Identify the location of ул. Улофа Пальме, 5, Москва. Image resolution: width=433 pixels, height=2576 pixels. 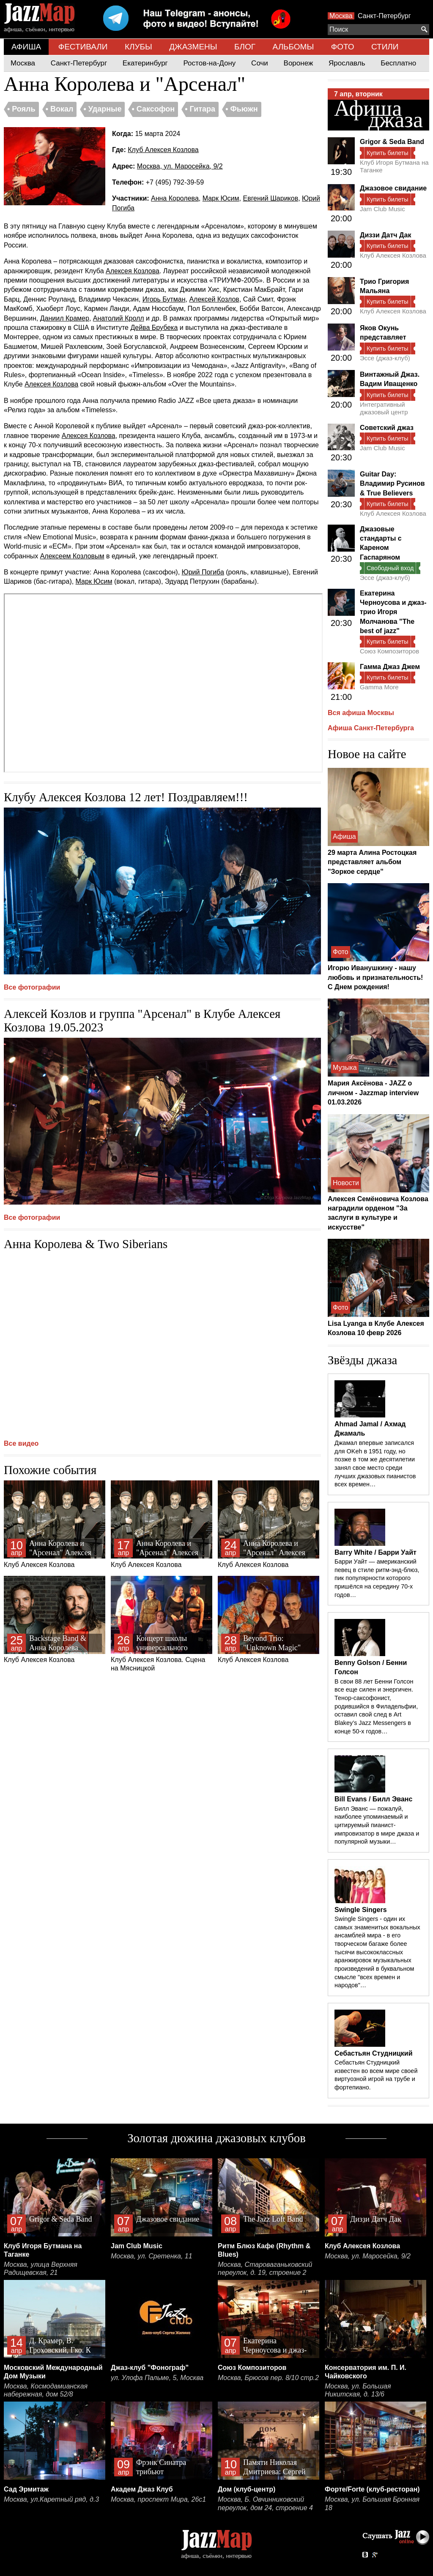
(157, 2377).